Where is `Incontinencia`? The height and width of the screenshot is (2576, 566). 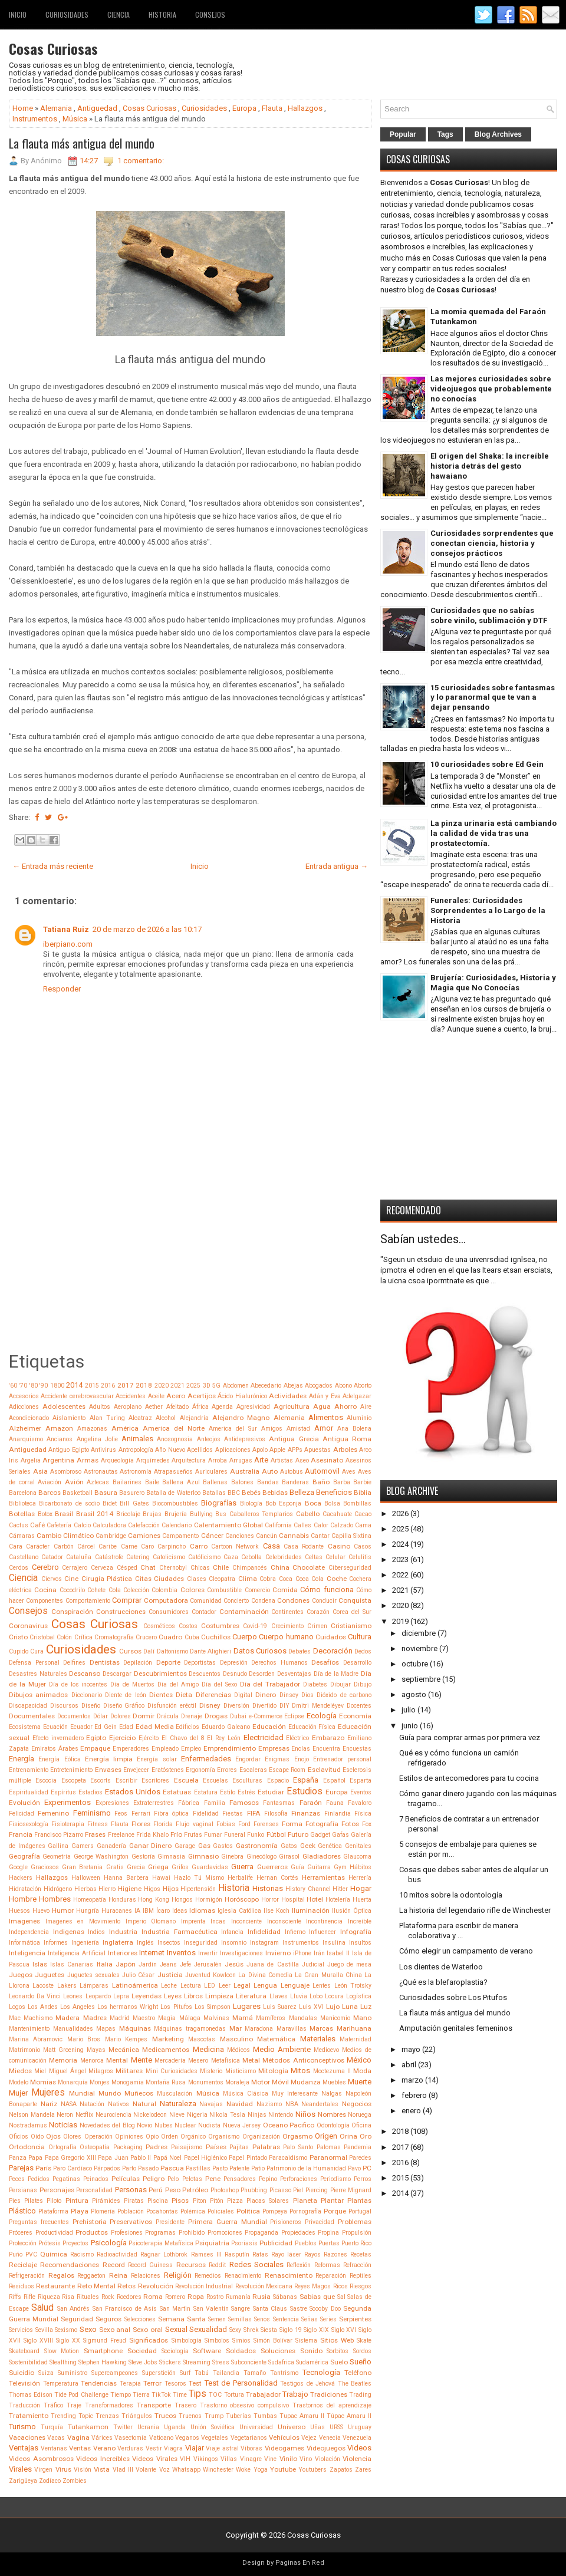 Incontinencia is located at coordinates (324, 1921).